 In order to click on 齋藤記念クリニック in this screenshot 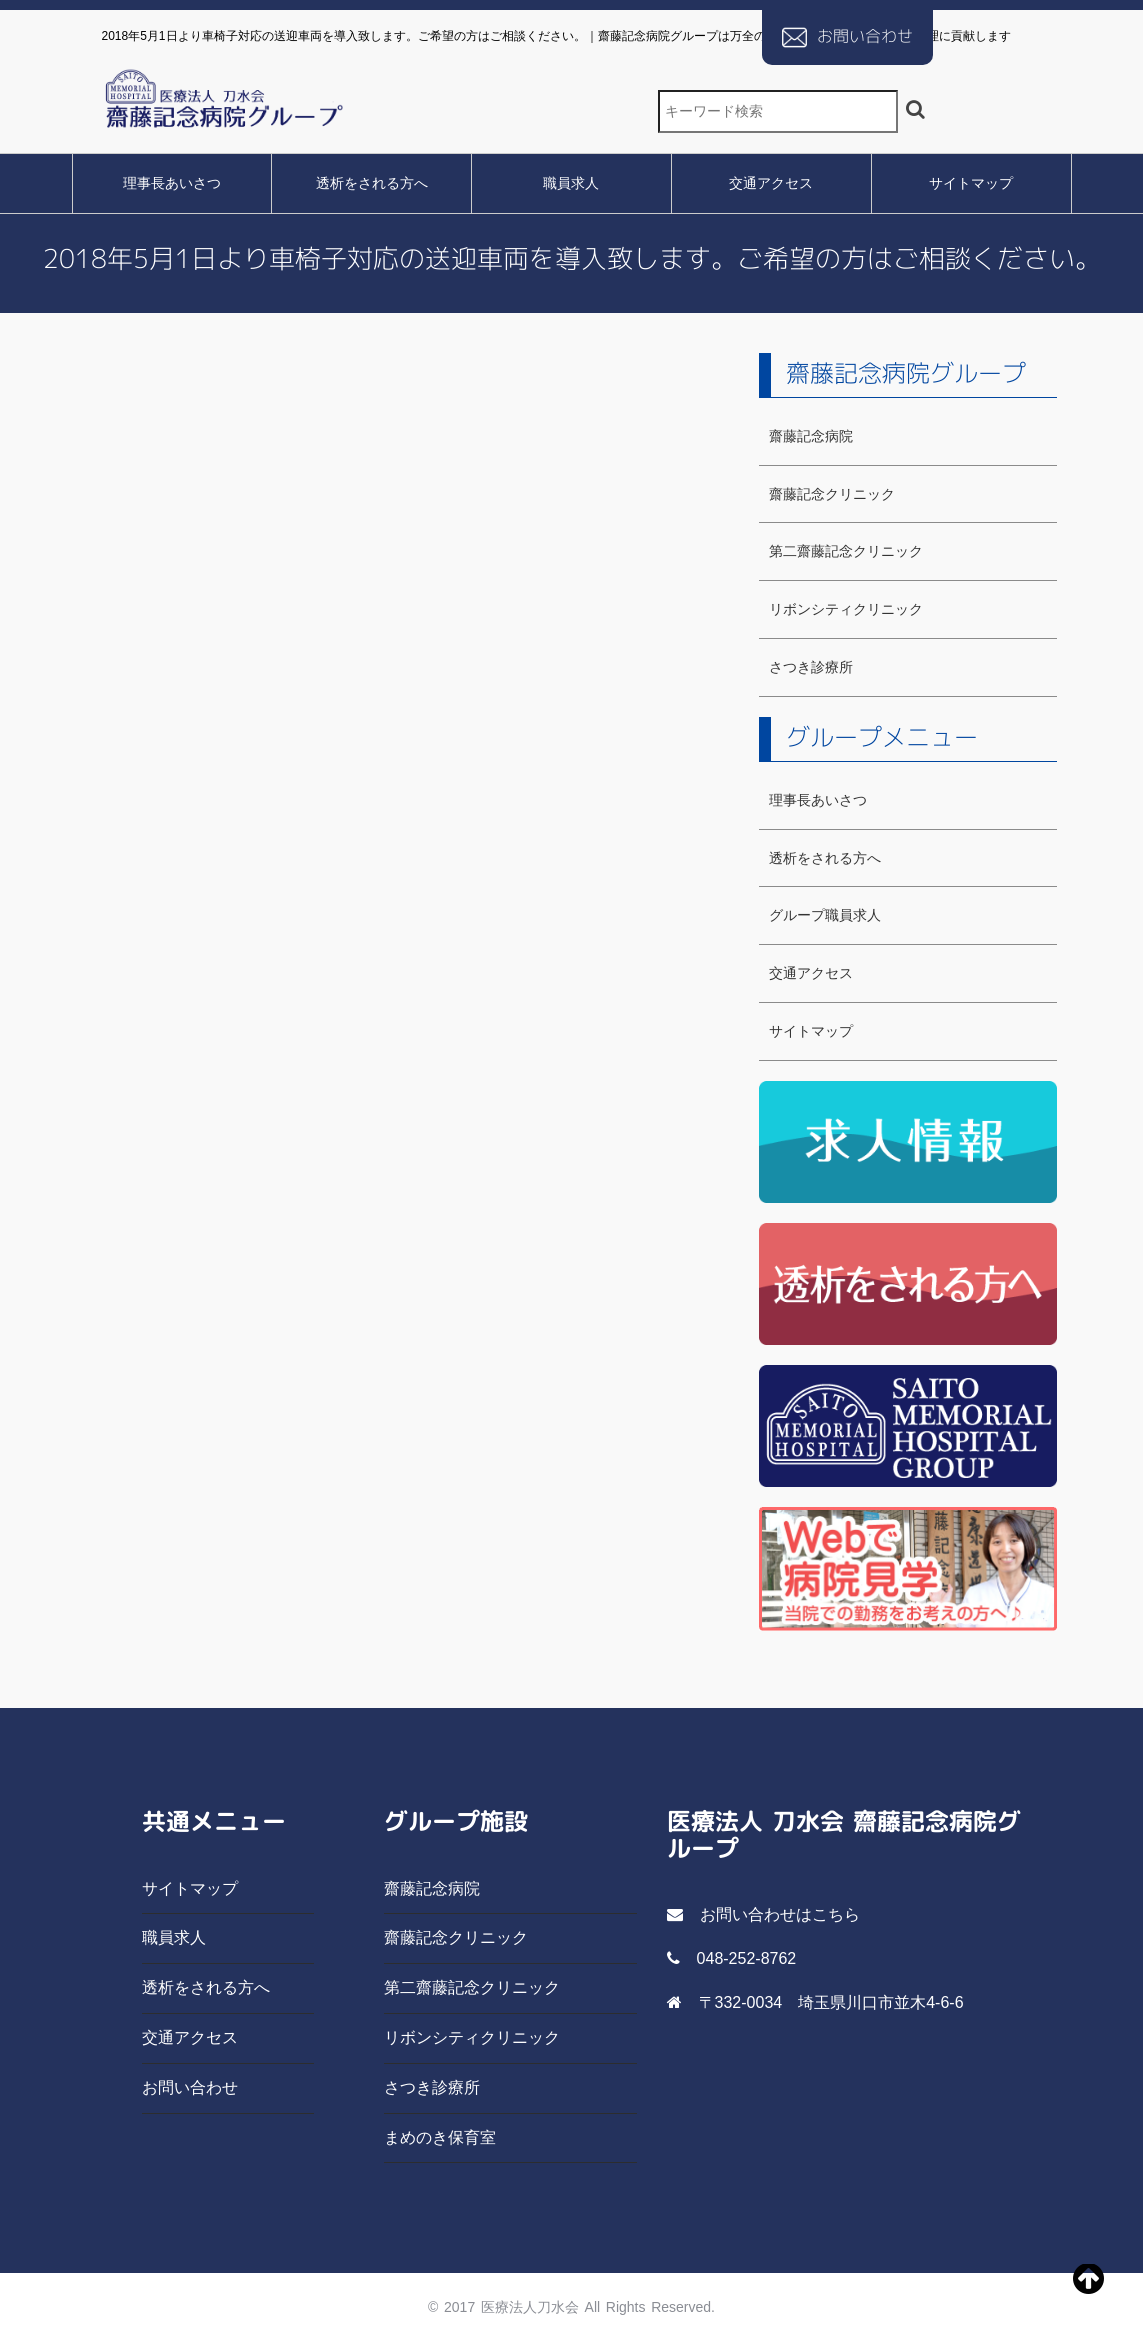, I will do `click(832, 494)`.